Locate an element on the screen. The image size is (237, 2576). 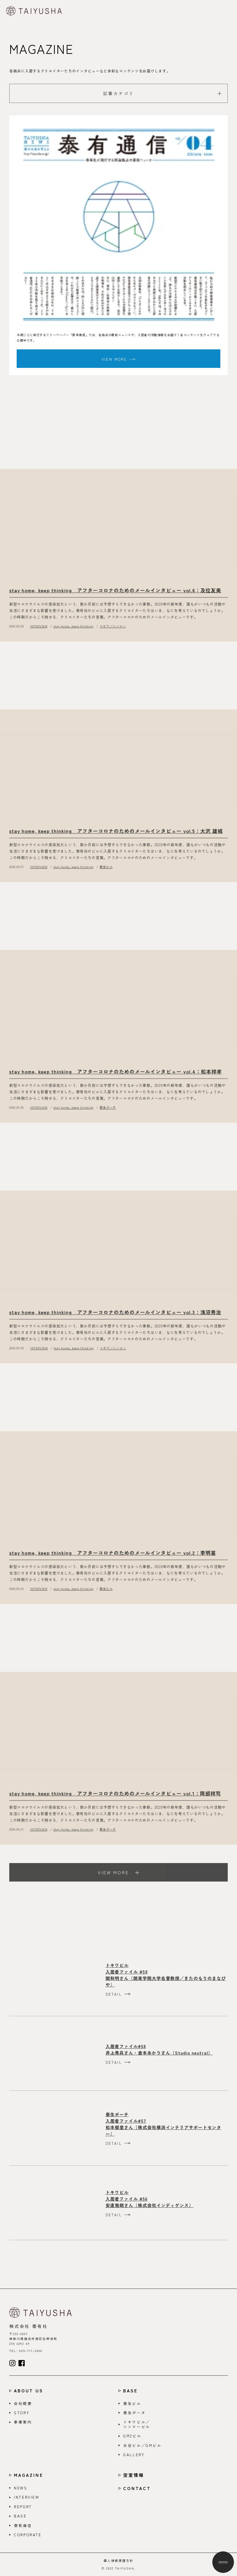
泰生ポーチ is located at coordinates (108, 1111).